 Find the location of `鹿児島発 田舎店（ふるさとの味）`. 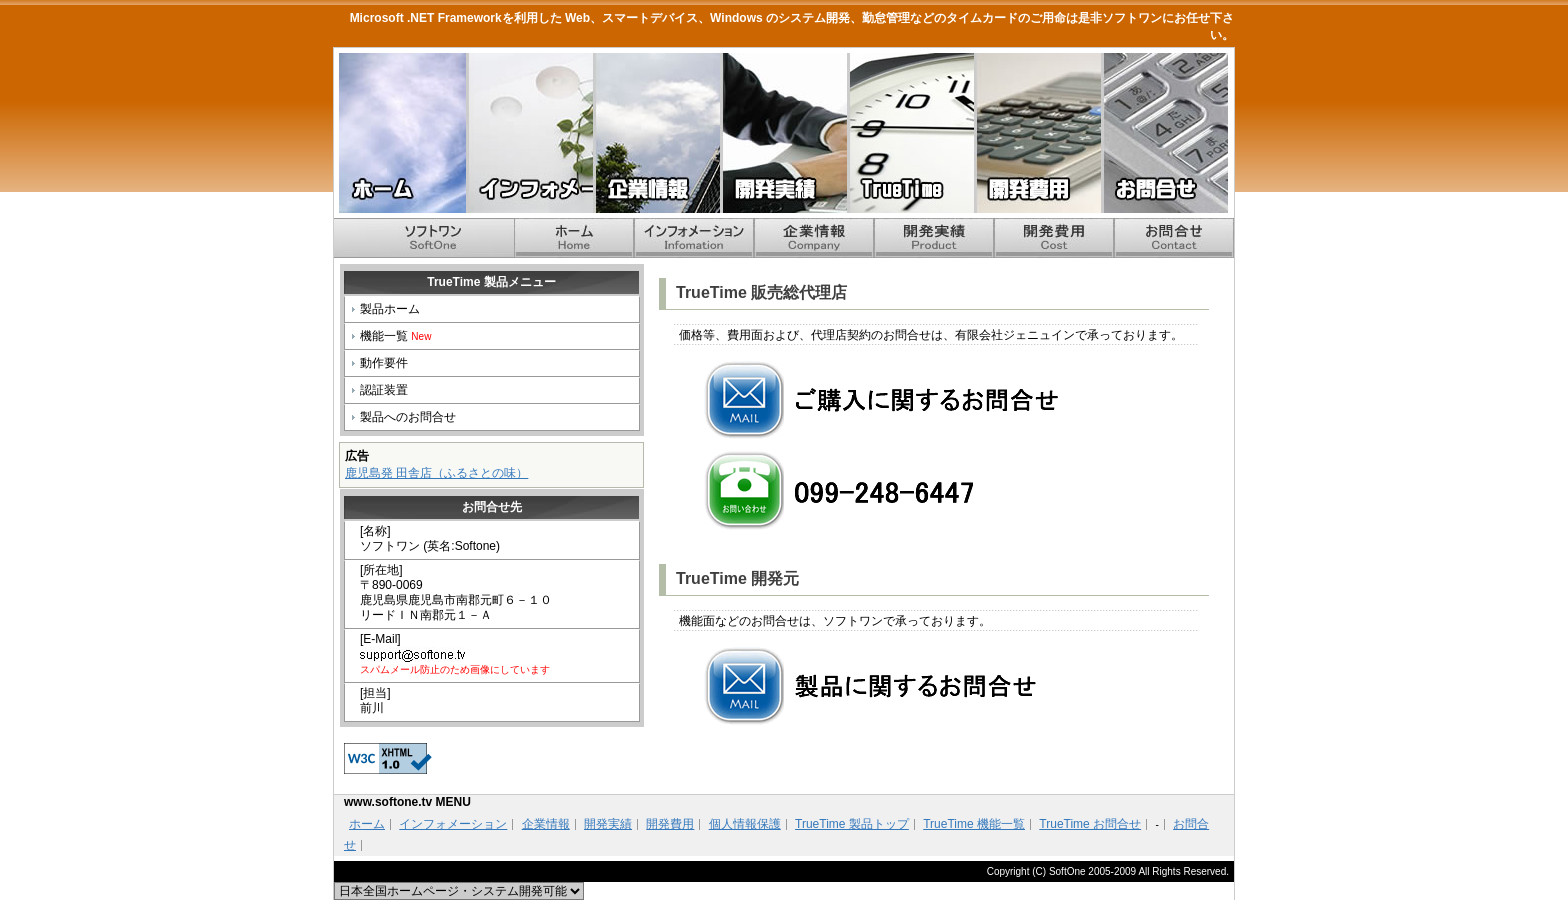

鹿児島発 田舎店（ふるさとの味） is located at coordinates (436, 473).